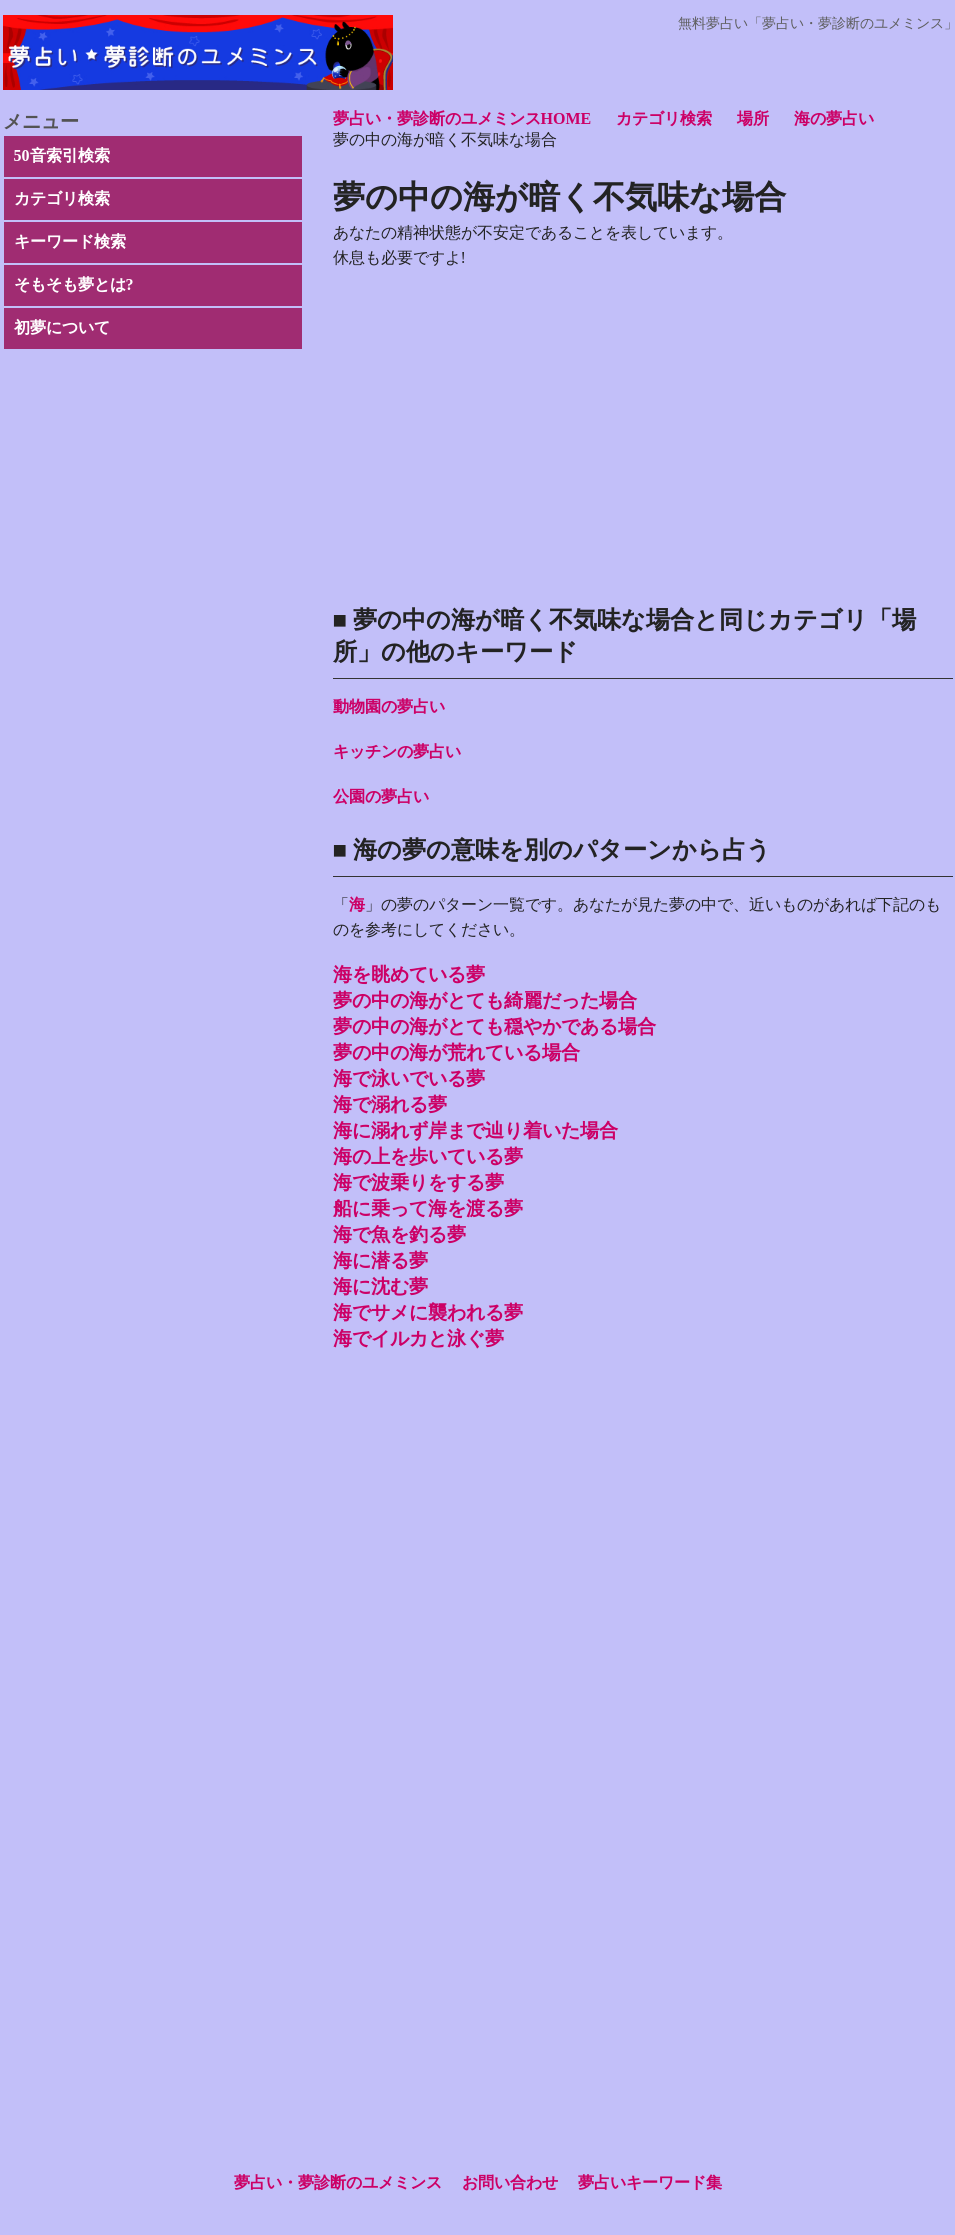  Describe the element at coordinates (494, 1026) in the screenshot. I see `夢の中の海がとても穏やかである場合` at that location.